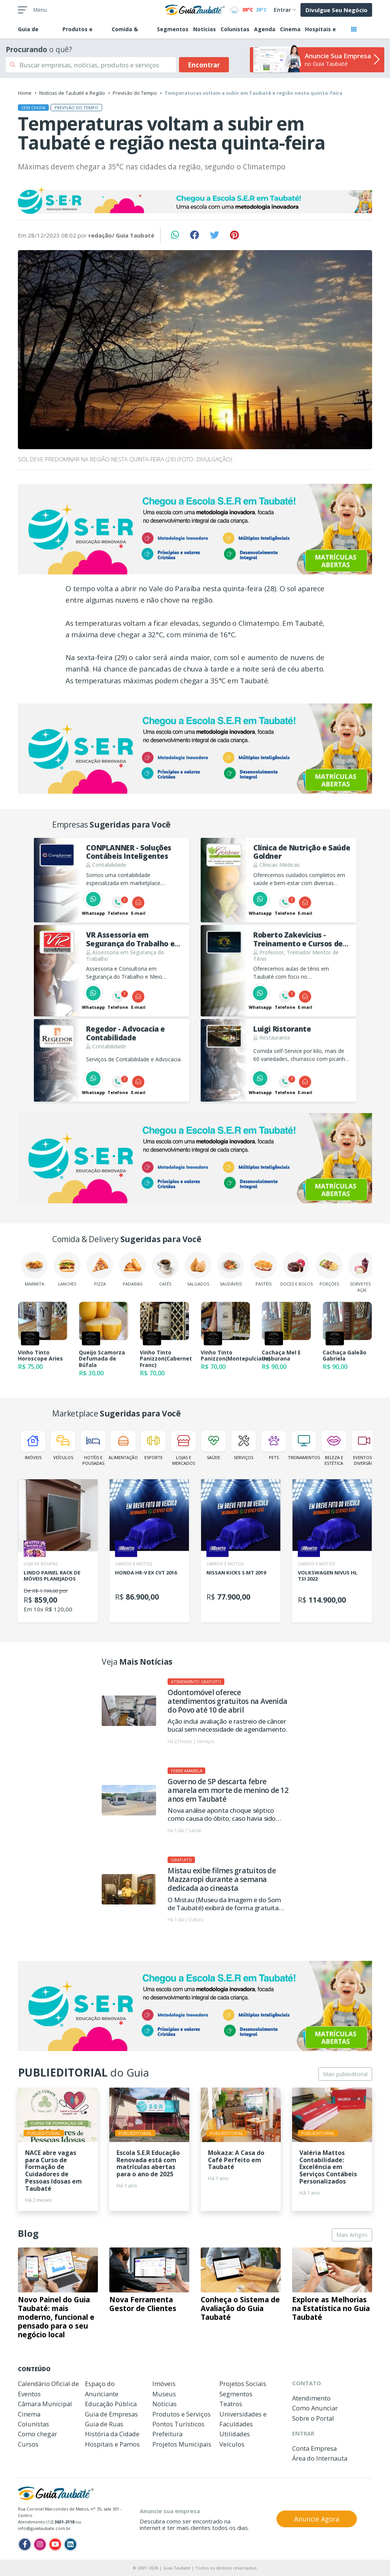  What do you see at coordinates (93, 1448) in the screenshot?
I see `Hotéis e Pousadas` at bounding box center [93, 1448].